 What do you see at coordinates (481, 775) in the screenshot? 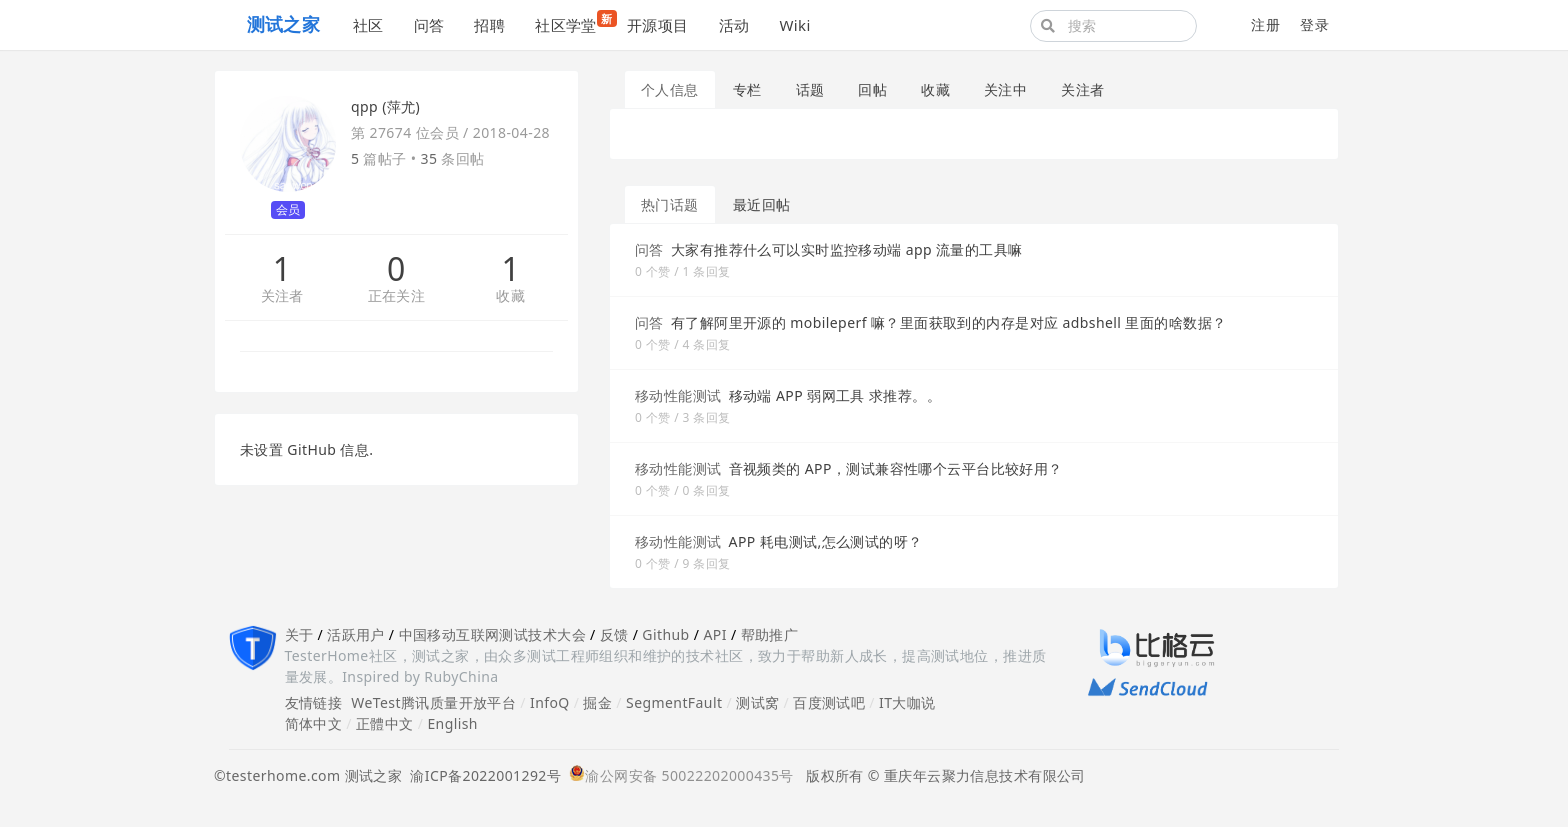
I see `渝ICP备2022001292号` at bounding box center [481, 775].